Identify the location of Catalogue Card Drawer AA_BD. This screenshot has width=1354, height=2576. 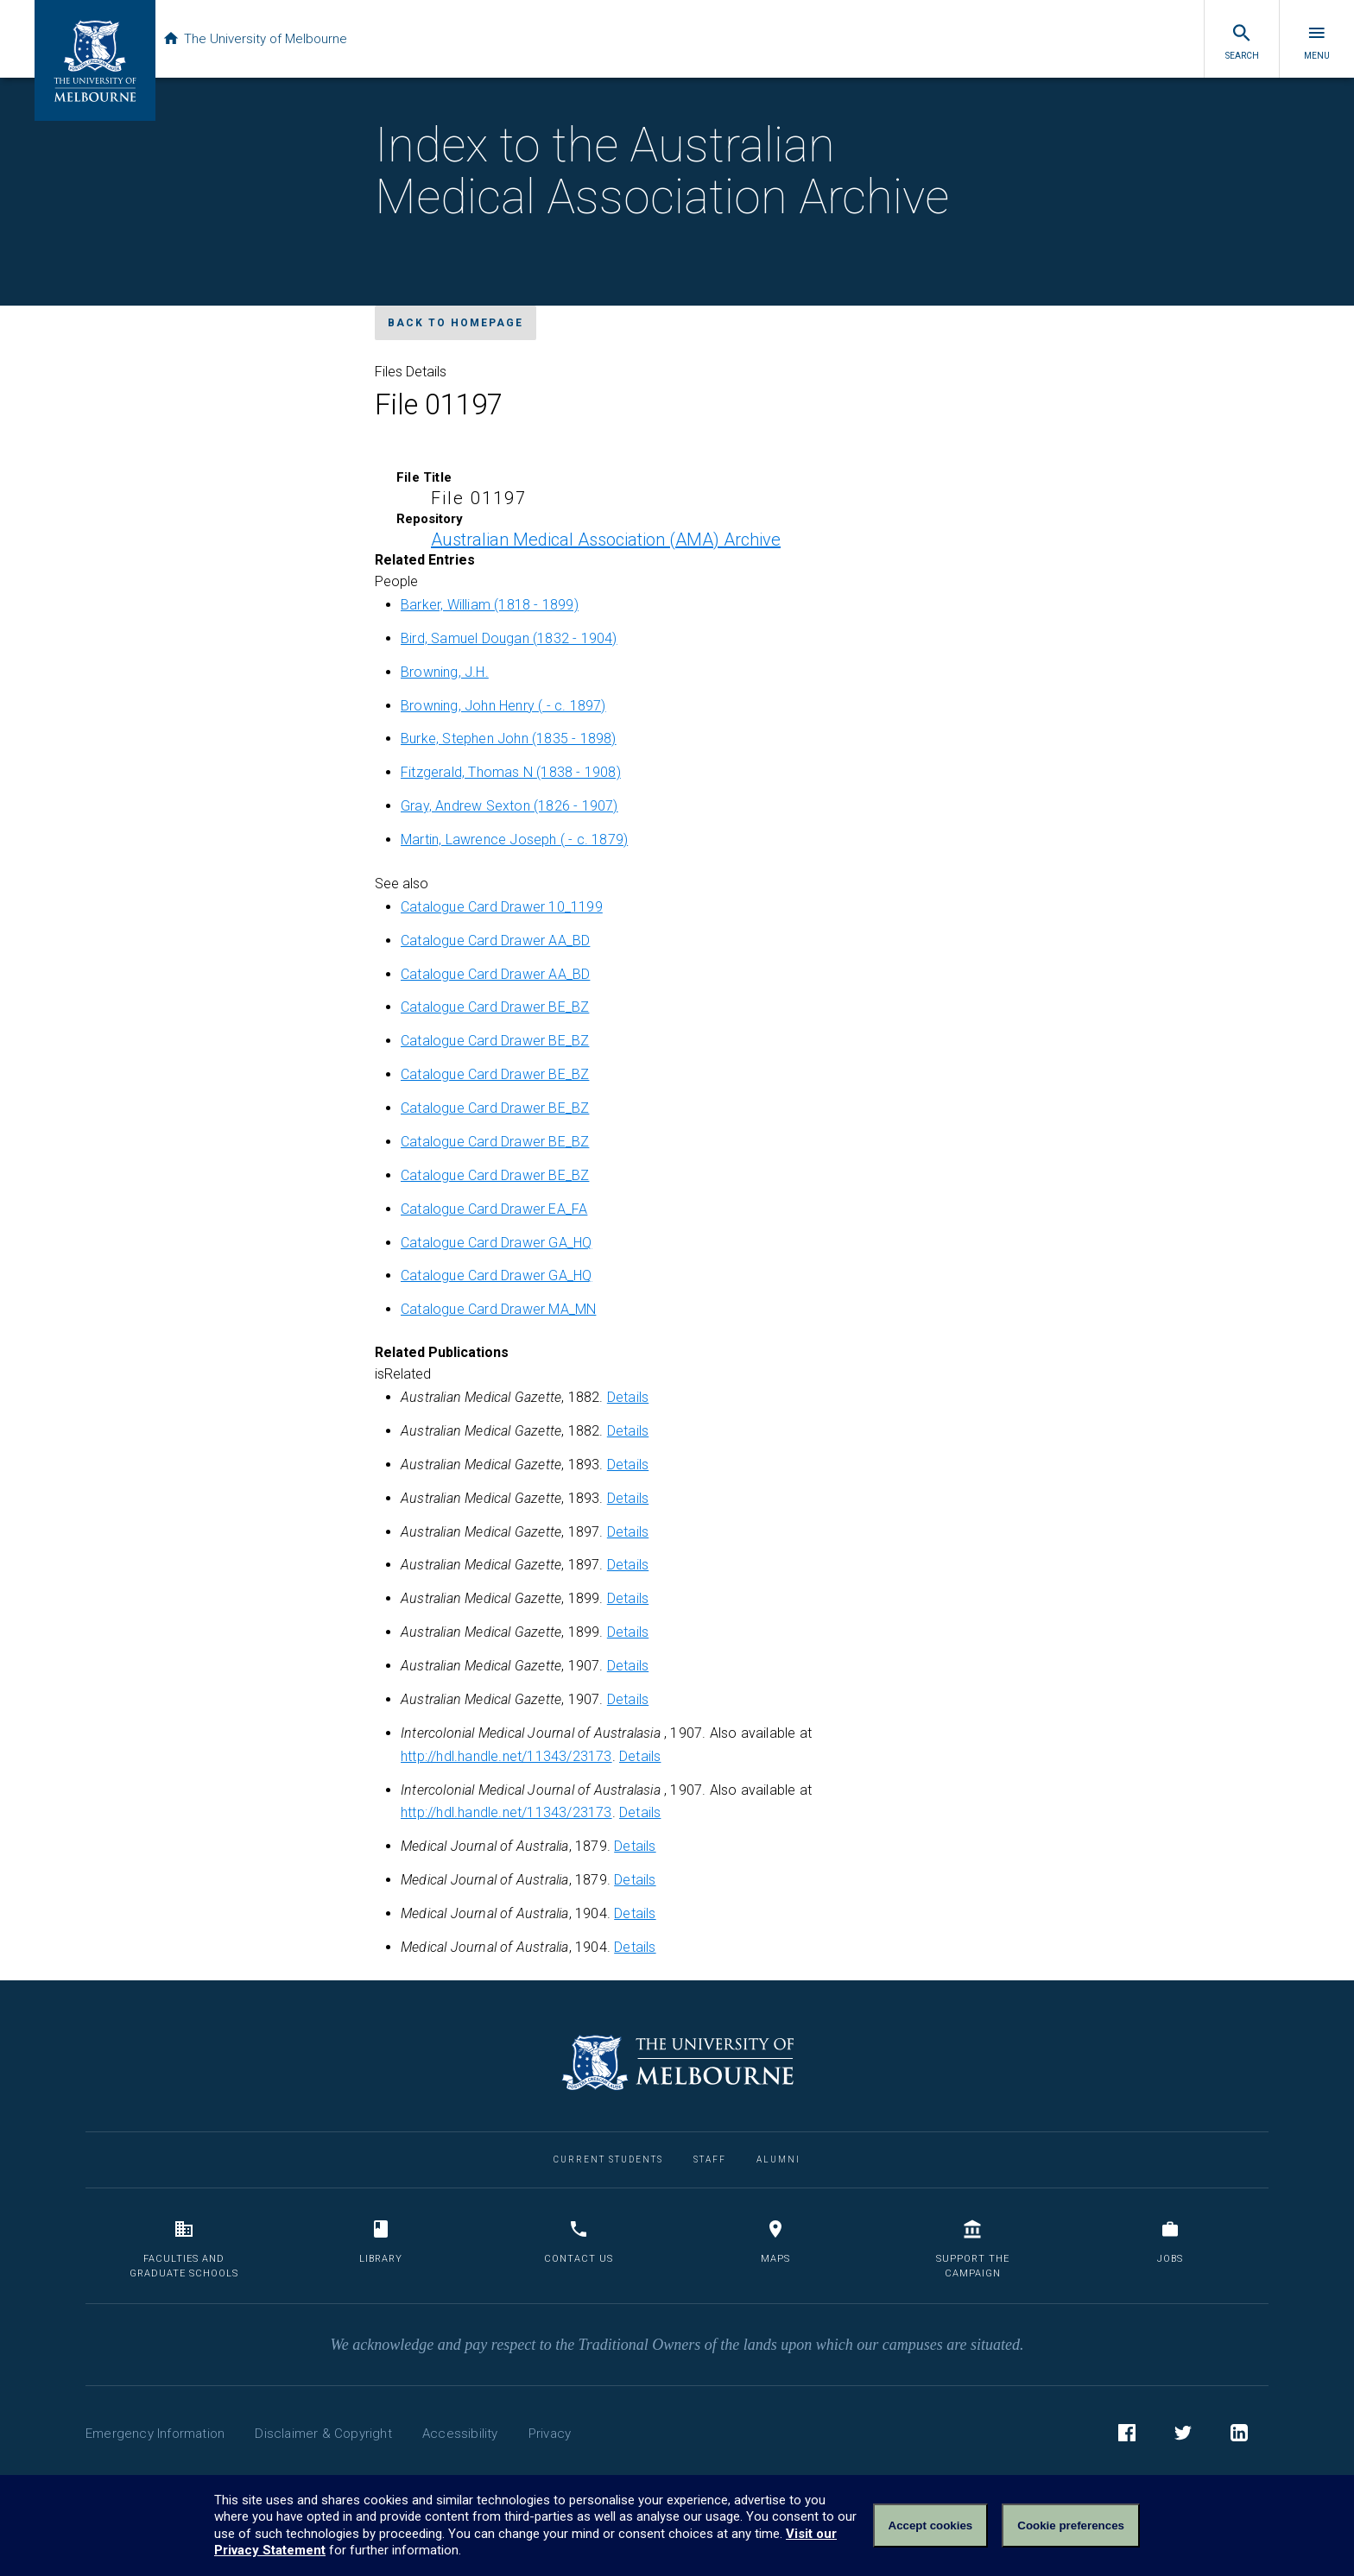
(495, 940).